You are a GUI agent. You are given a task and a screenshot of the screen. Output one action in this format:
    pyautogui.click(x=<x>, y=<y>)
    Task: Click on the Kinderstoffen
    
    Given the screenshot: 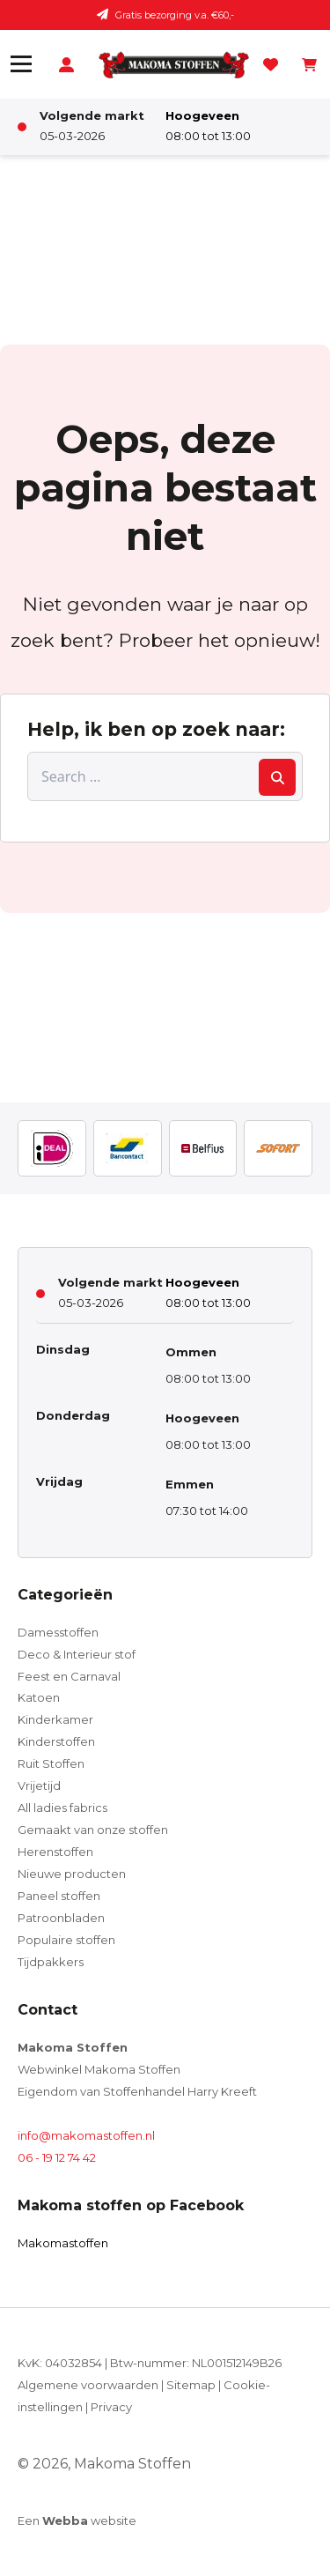 What is the action you would take?
    pyautogui.click(x=56, y=1741)
    